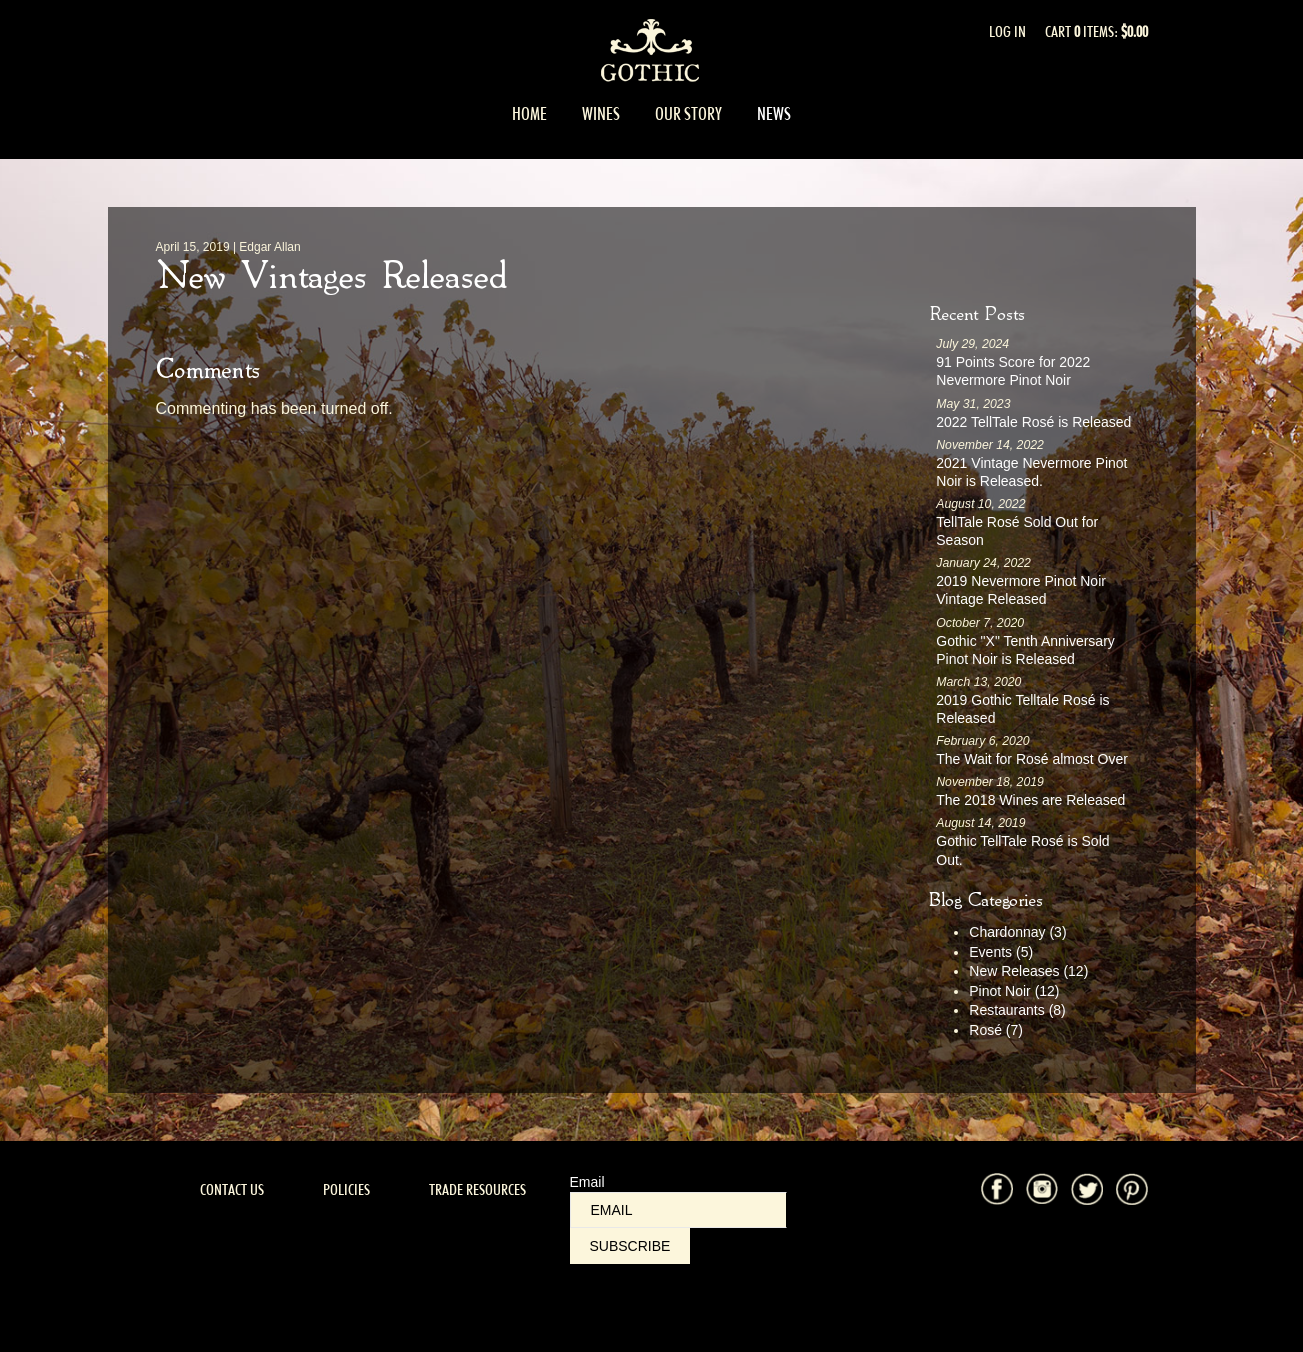 This screenshot has height=1352, width=1303. I want to click on Restaurants, so click(1017, 1010).